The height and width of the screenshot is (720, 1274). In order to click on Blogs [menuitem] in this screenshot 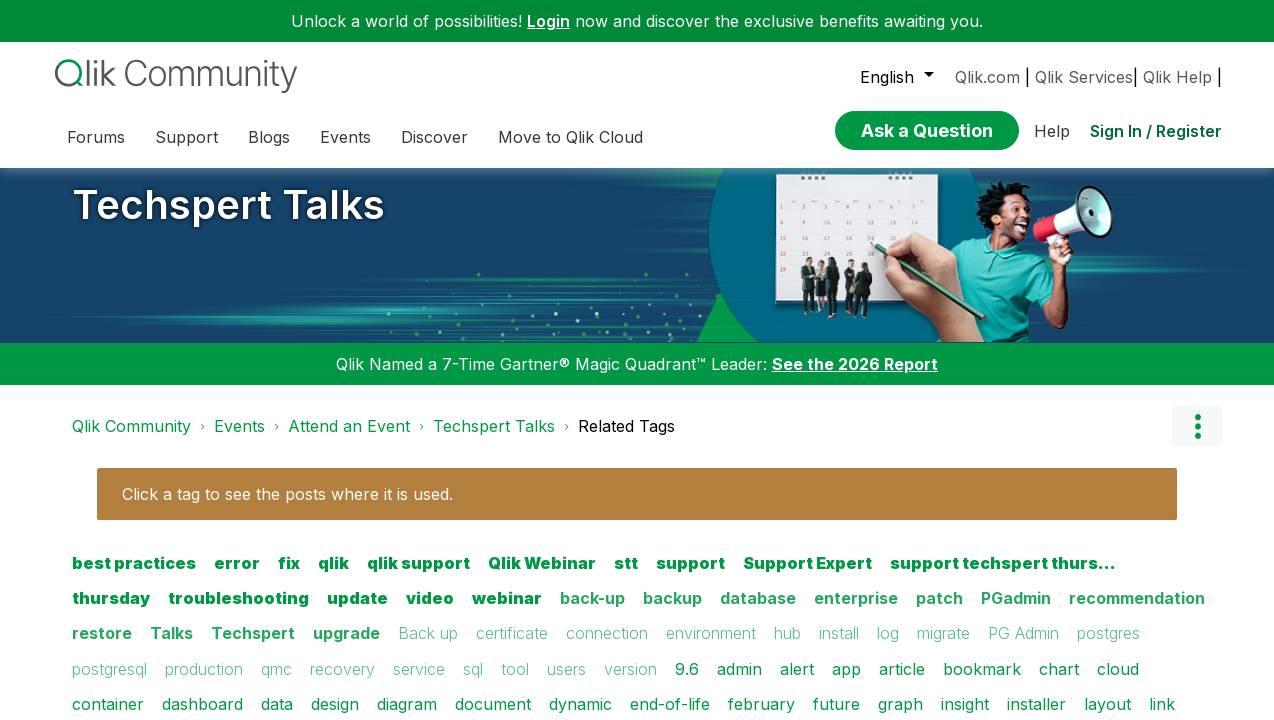, I will do `click(269, 137)`.